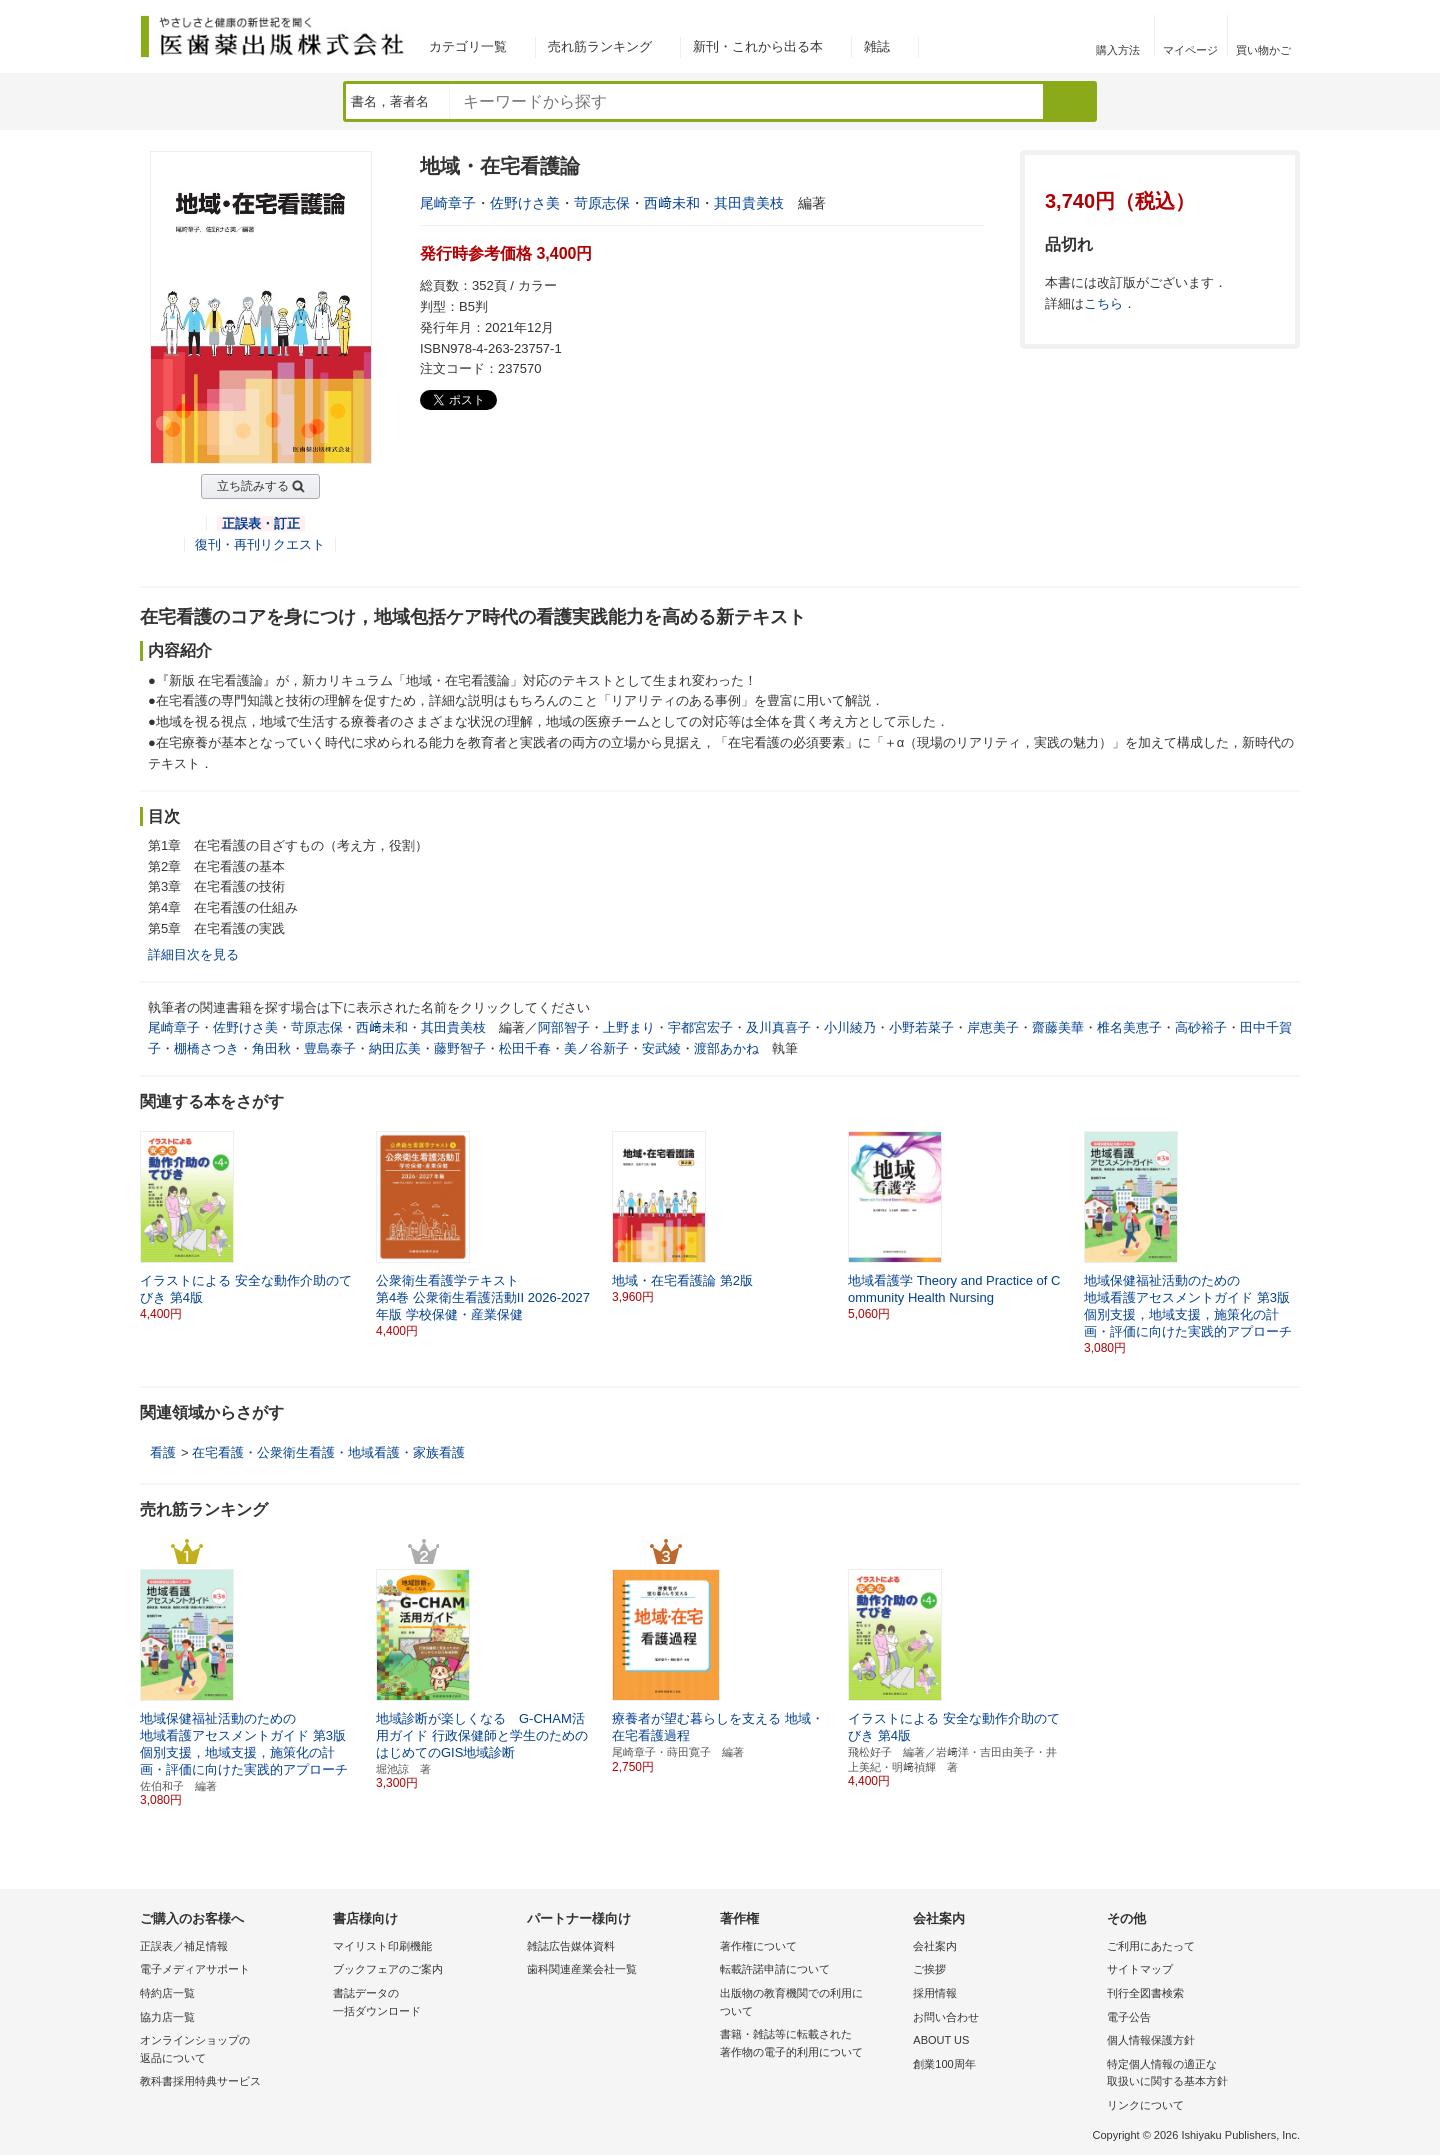 The width and height of the screenshot is (1440, 2155). What do you see at coordinates (778, 1027) in the screenshot?
I see `及川真喜子` at bounding box center [778, 1027].